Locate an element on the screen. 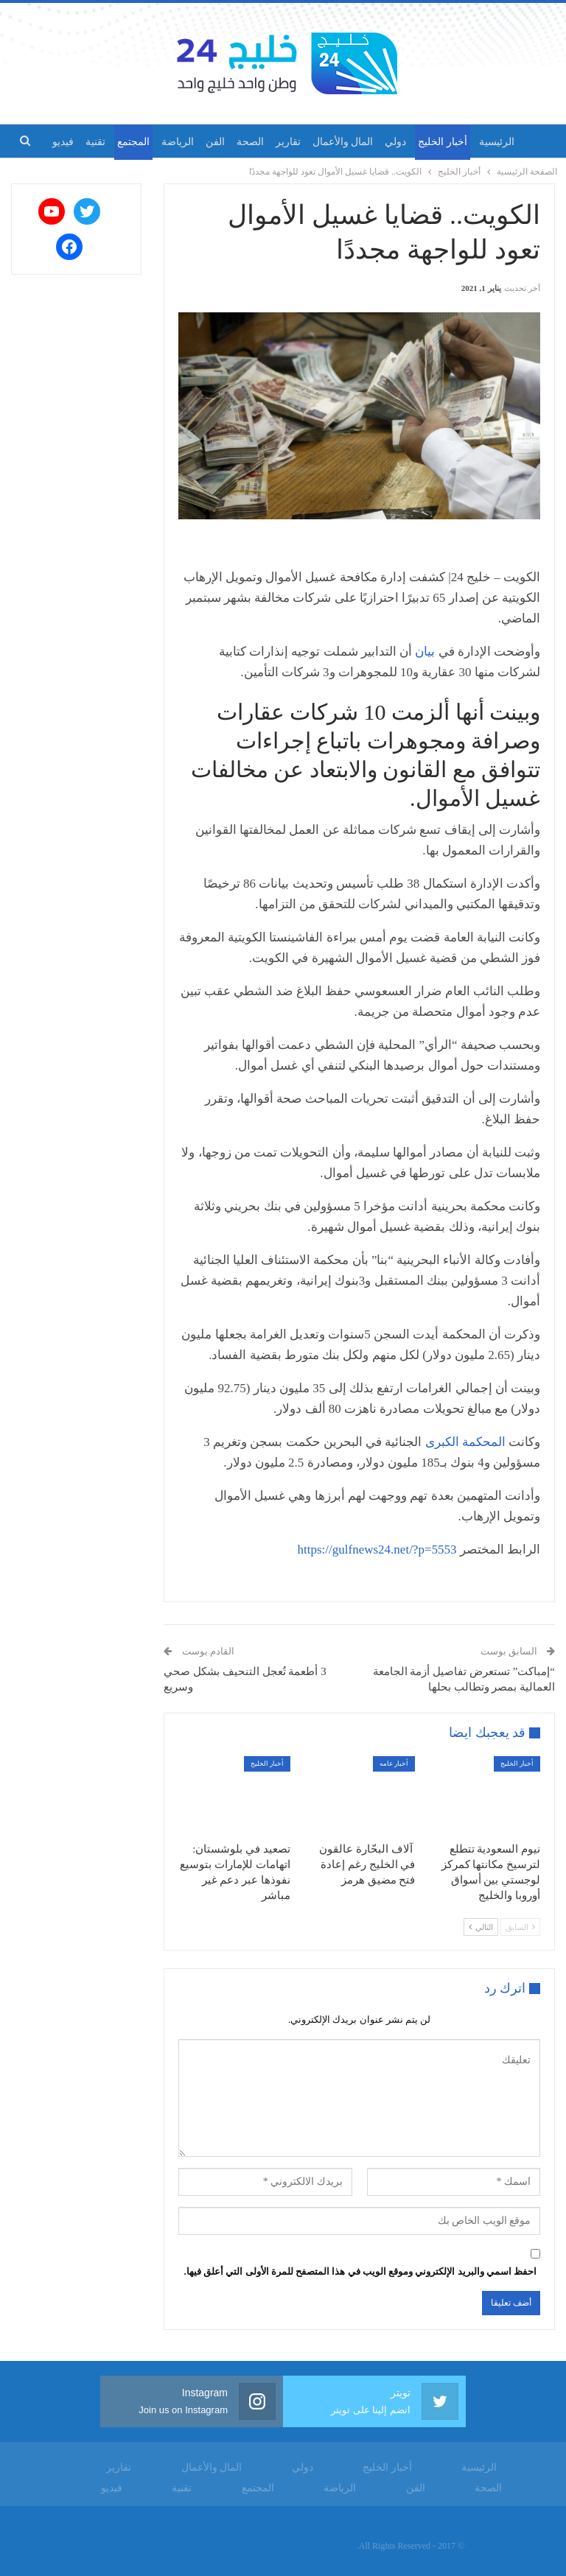 The height and width of the screenshot is (2576, 566). فيديو is located at coordinates (111, 2487).